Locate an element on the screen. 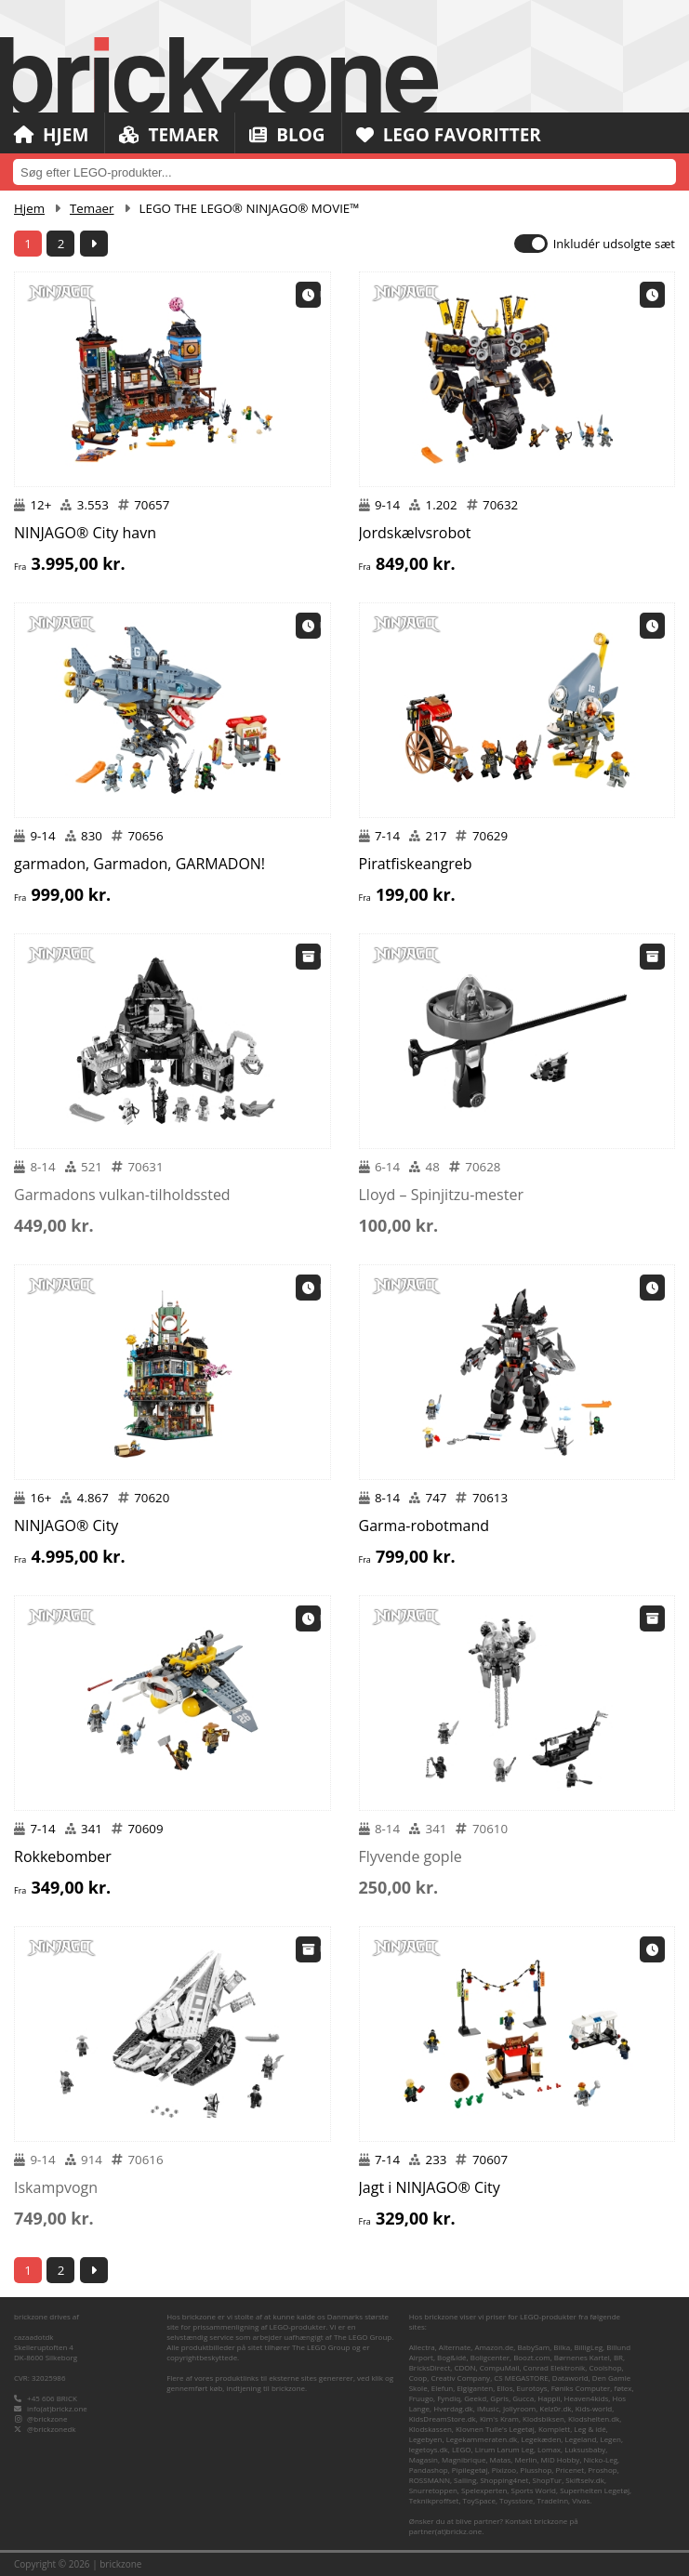 This screenshot has width=689, height=2576. iMusic is located at coordinates (488, 2408).